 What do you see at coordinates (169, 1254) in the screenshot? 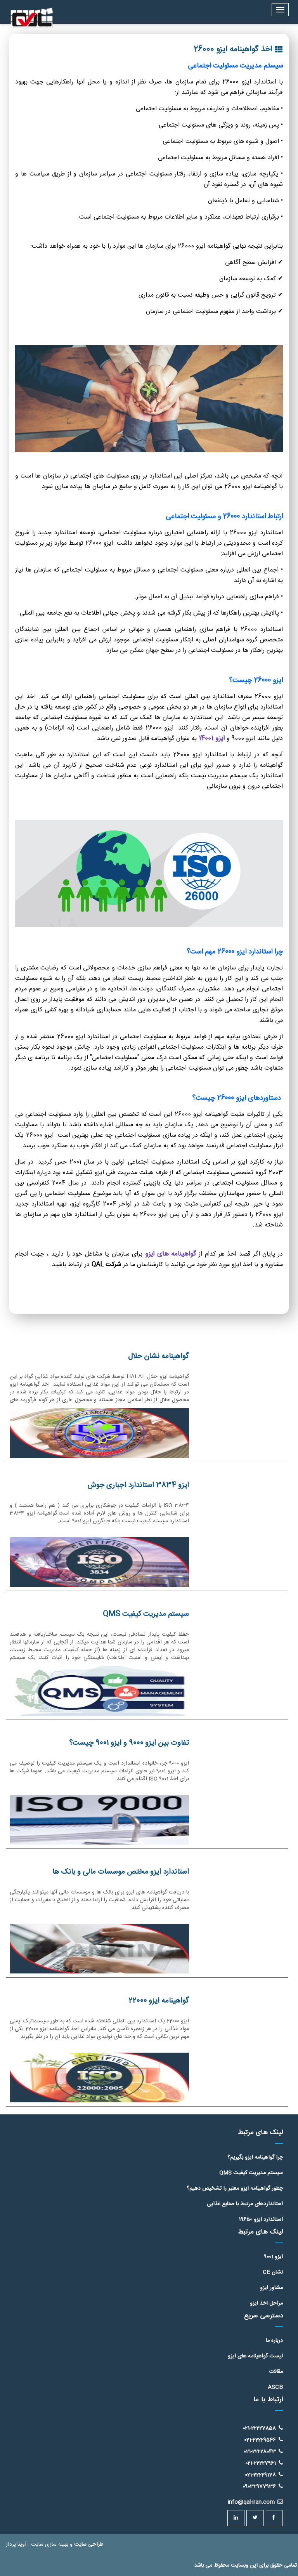
I see `گواهینامه های ایزو` at bounding box center [169, 1254].